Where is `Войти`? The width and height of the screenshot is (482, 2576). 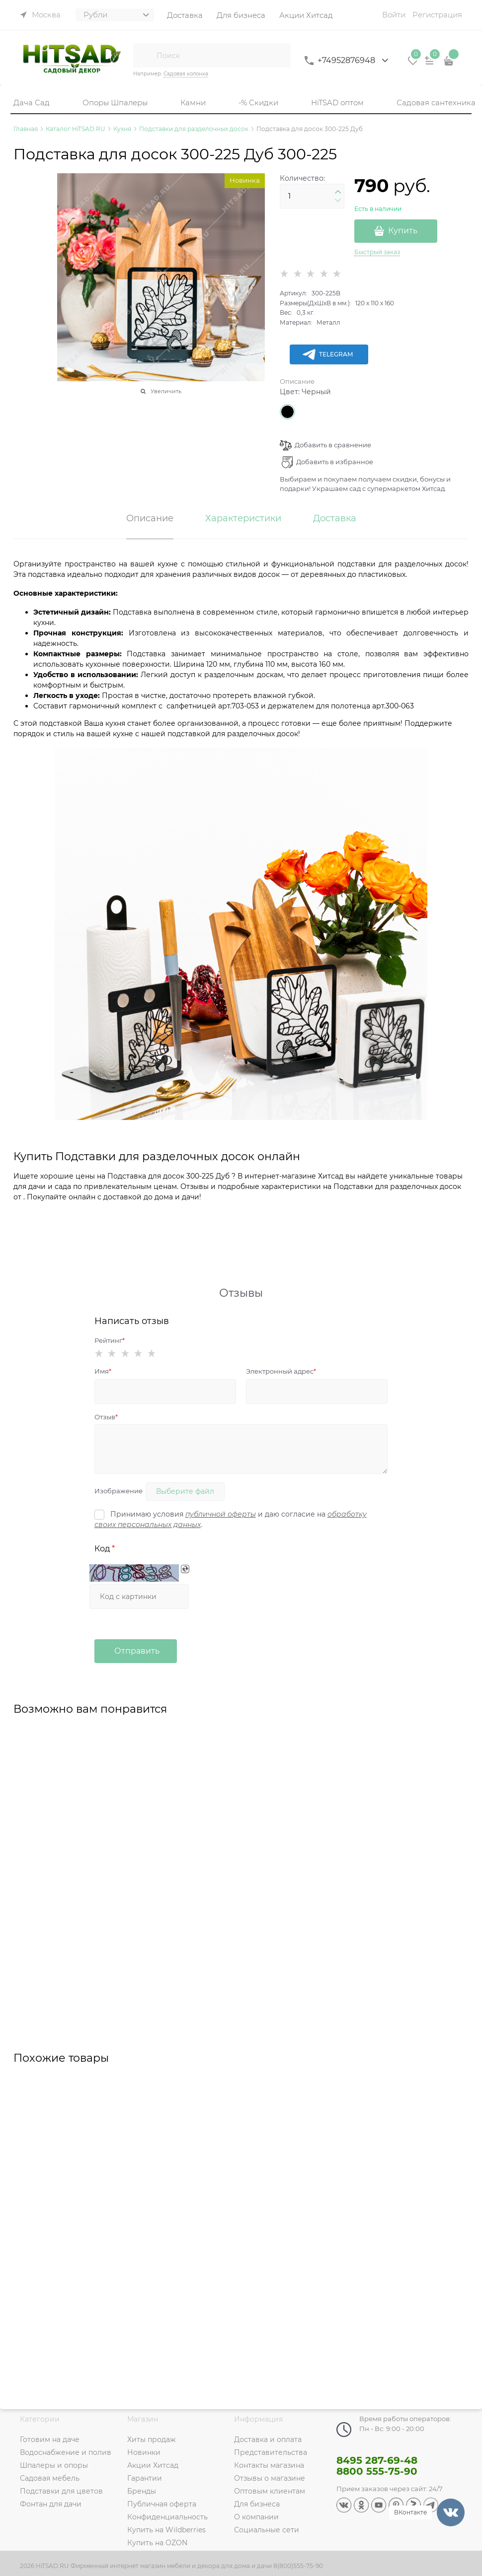 Войти is located at coordinates (393, 14).